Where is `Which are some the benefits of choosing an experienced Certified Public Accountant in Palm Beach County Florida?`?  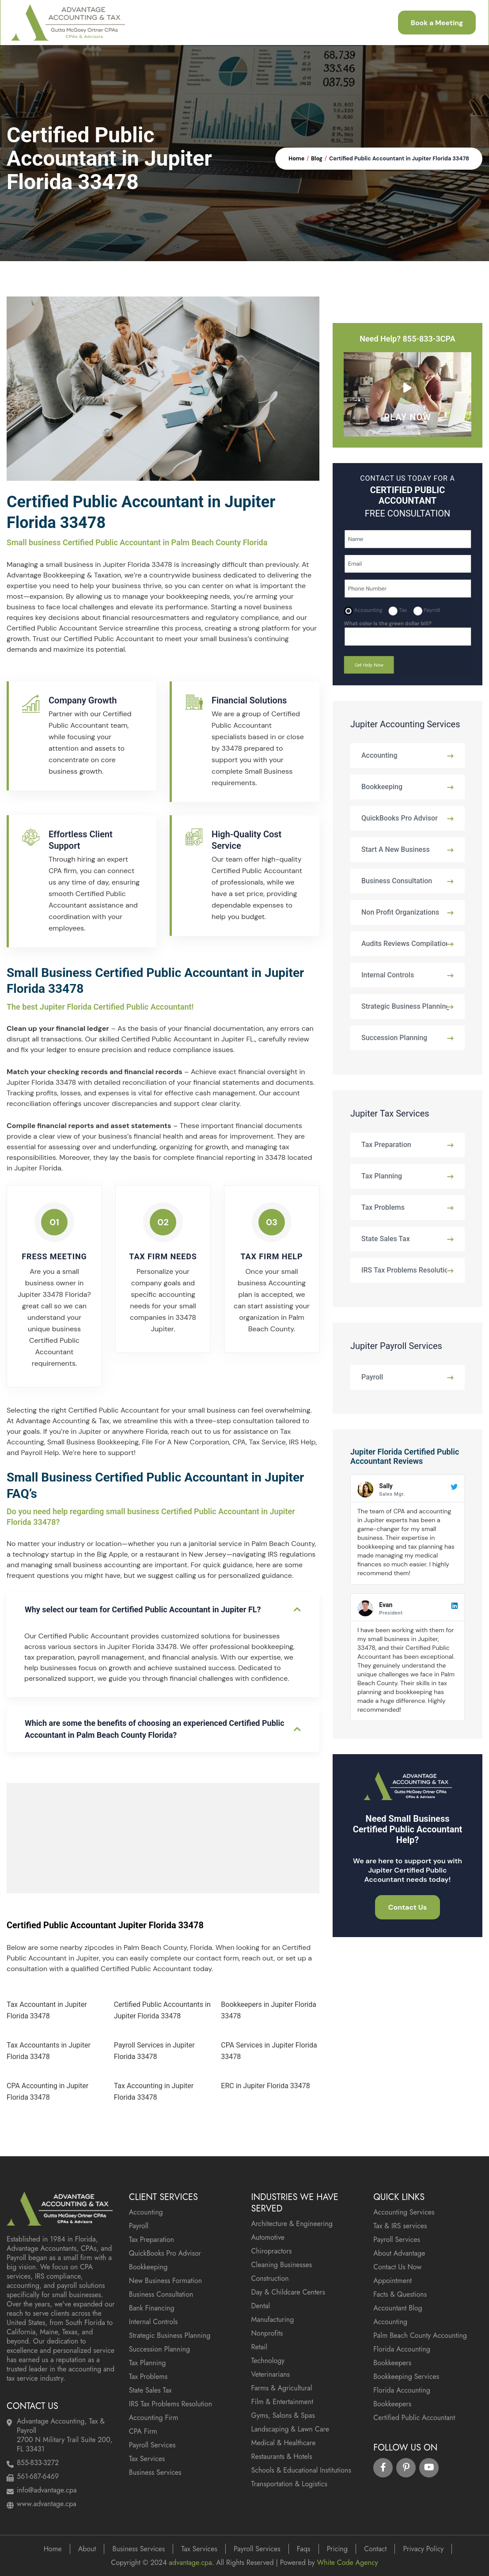 Which are some the benefits of choosing an experienced Certified Public Accountant in Palm Beach County Florida? is located at coordinates (154, 1729).